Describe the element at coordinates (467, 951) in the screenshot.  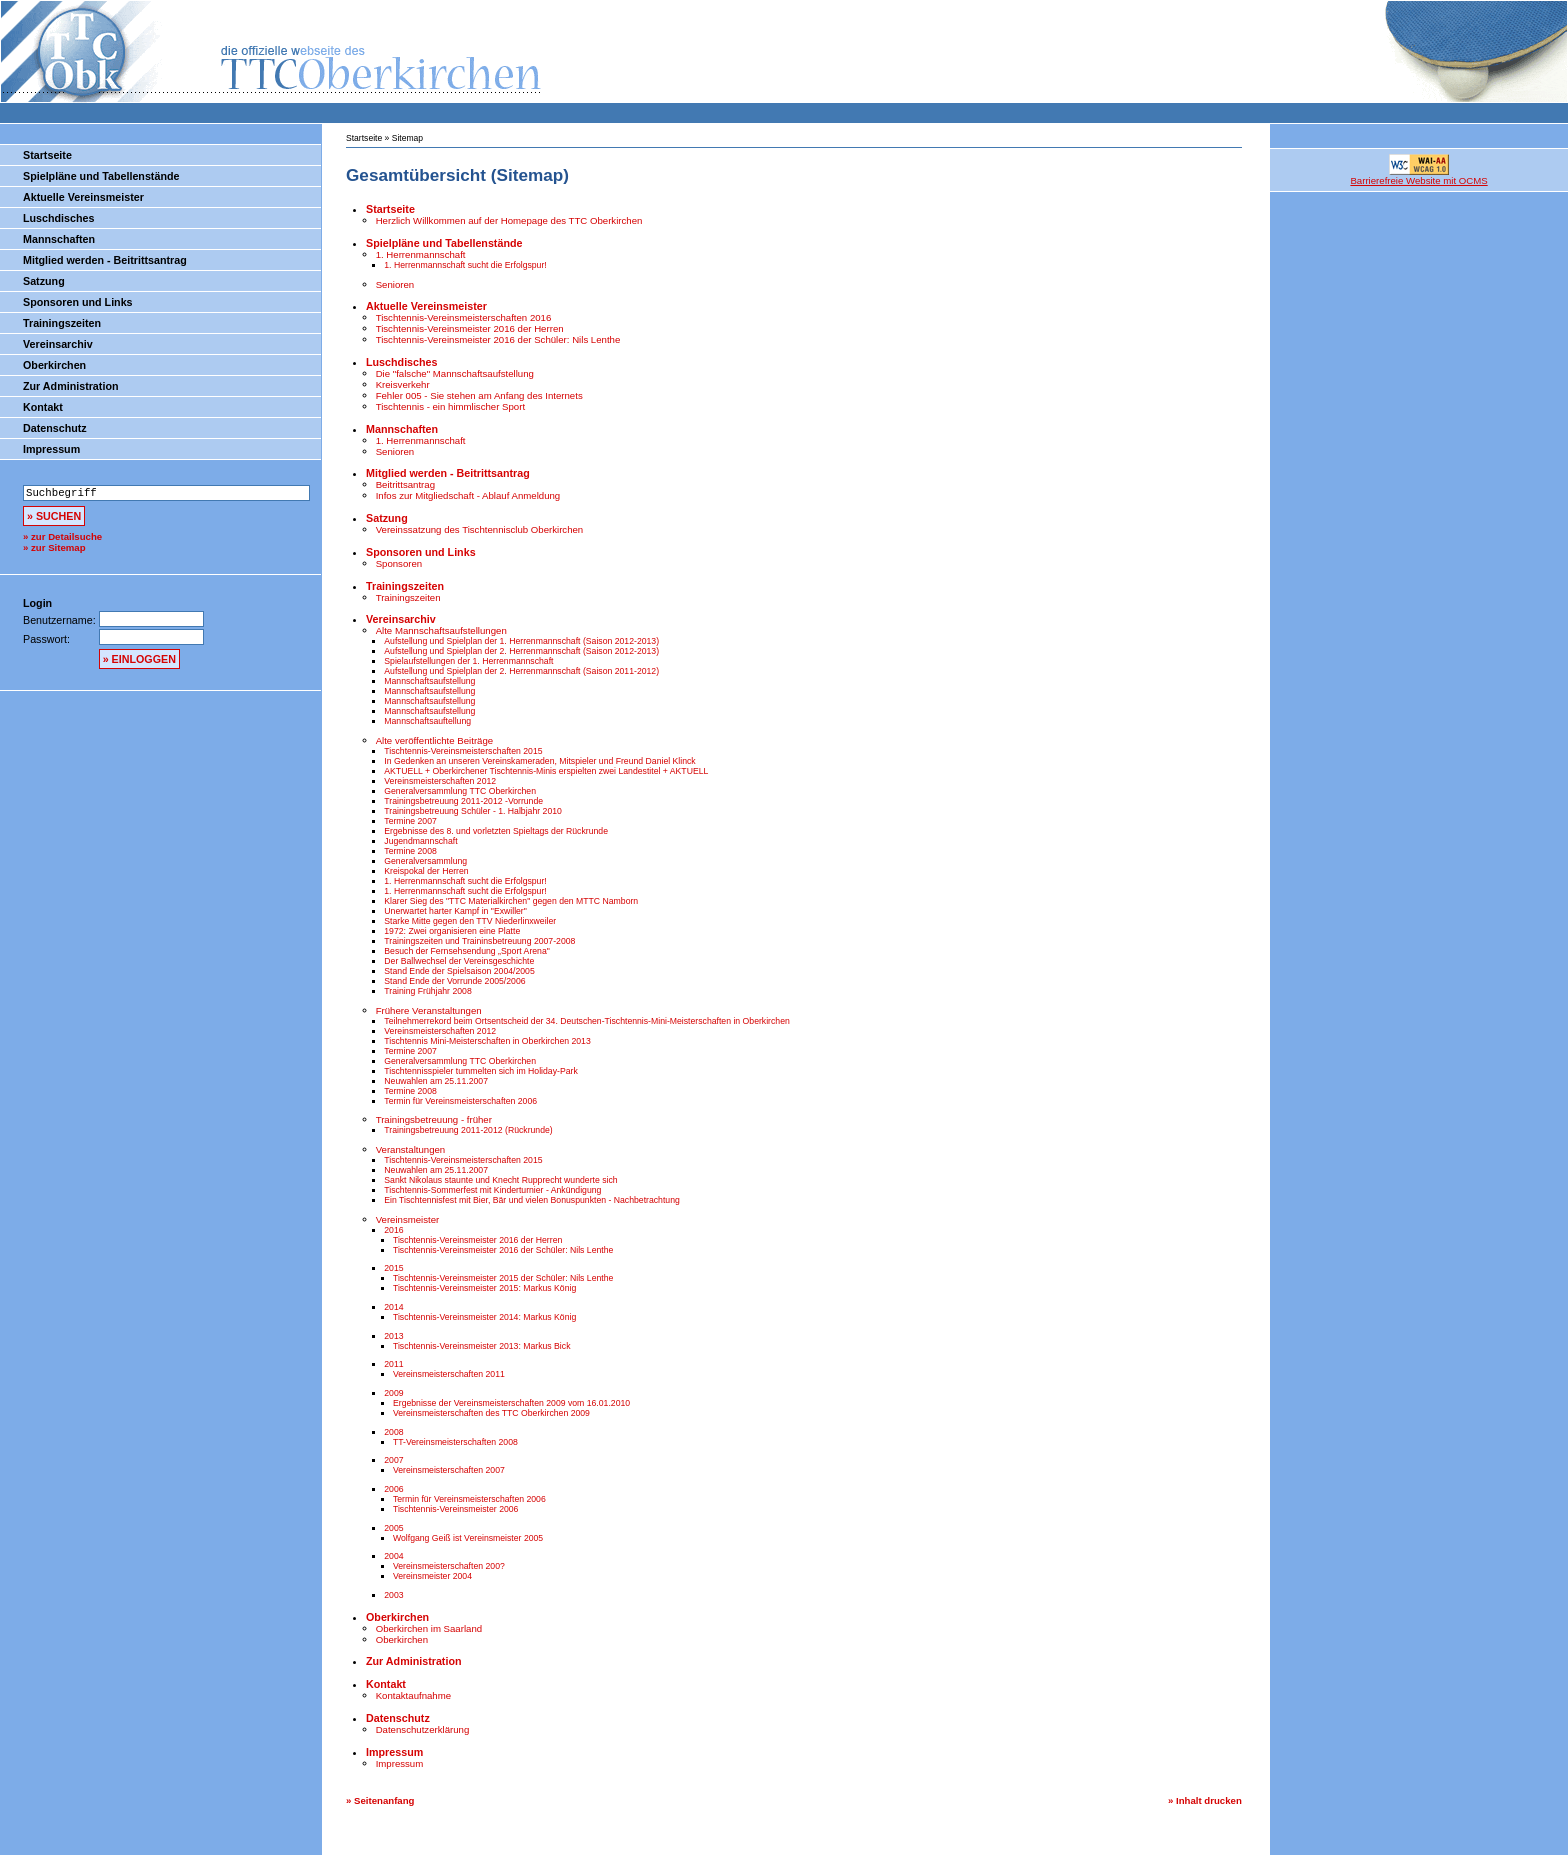
I see `Besuch der Fernsehsendung „Sport Arena"` at that location.